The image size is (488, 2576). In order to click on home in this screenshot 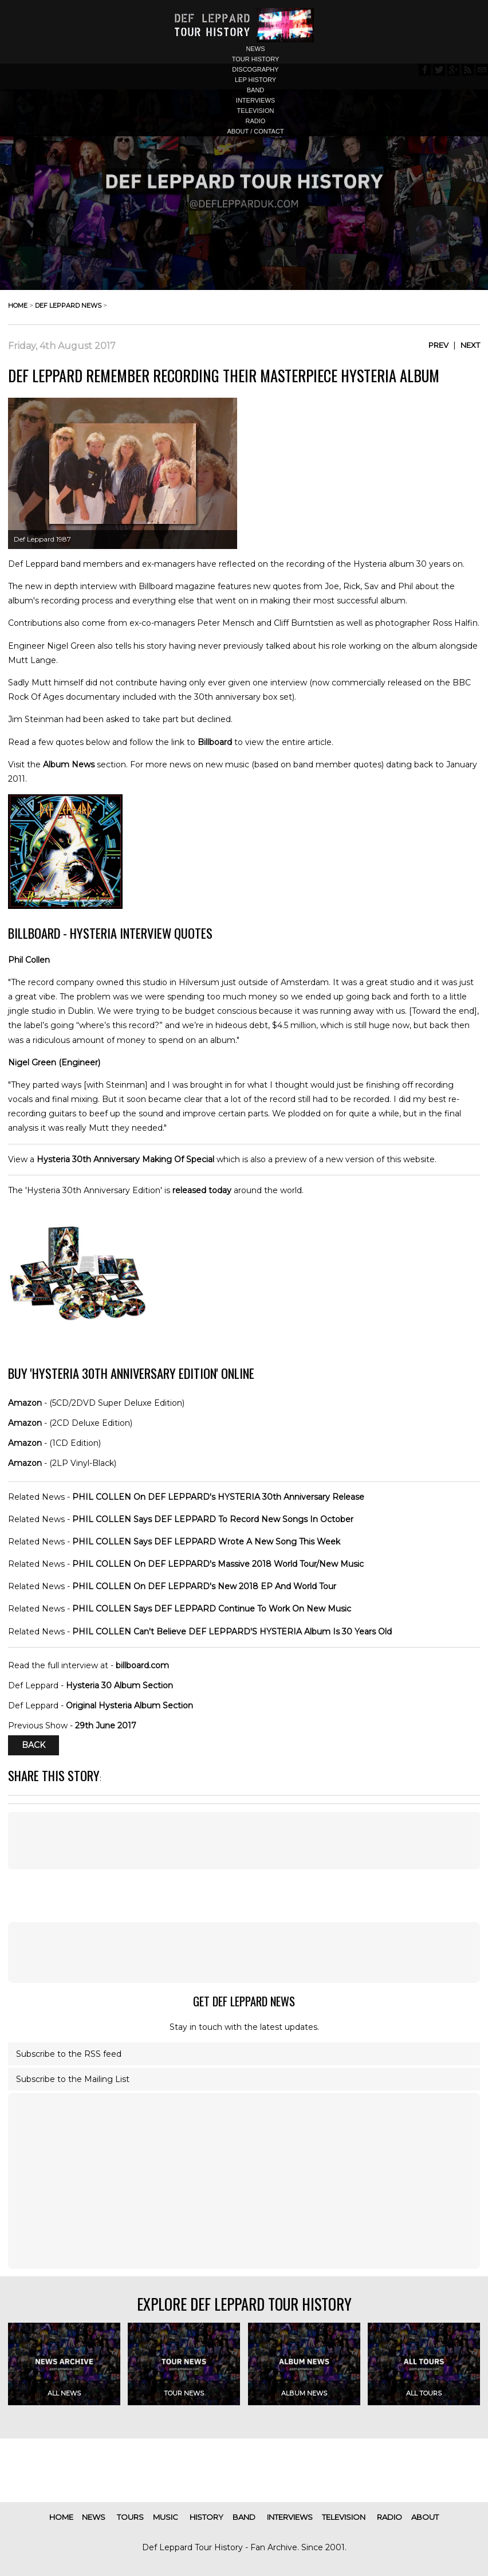, I will do `click(17, 305)`.